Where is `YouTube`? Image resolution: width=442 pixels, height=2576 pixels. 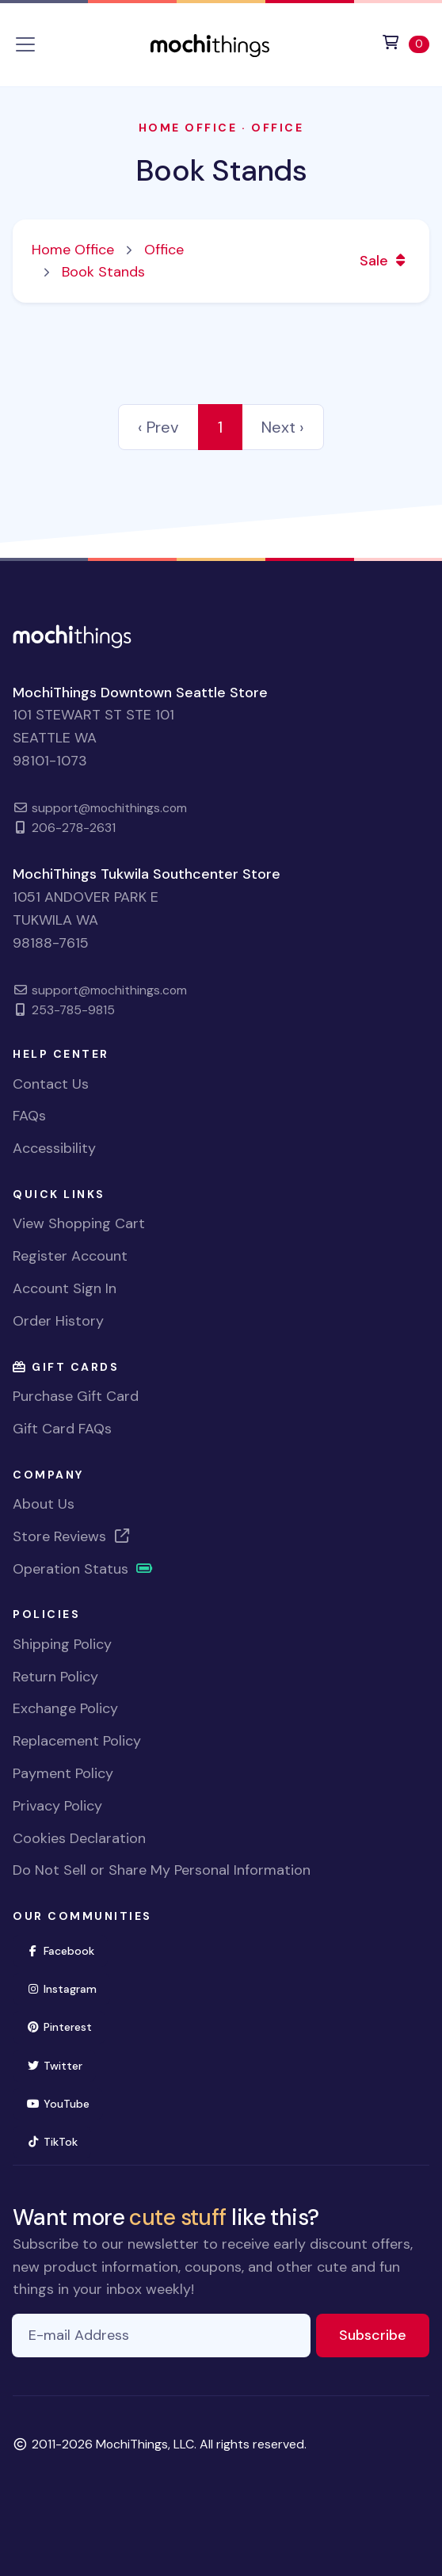 YouTube is located at coordinates (64, 2102).